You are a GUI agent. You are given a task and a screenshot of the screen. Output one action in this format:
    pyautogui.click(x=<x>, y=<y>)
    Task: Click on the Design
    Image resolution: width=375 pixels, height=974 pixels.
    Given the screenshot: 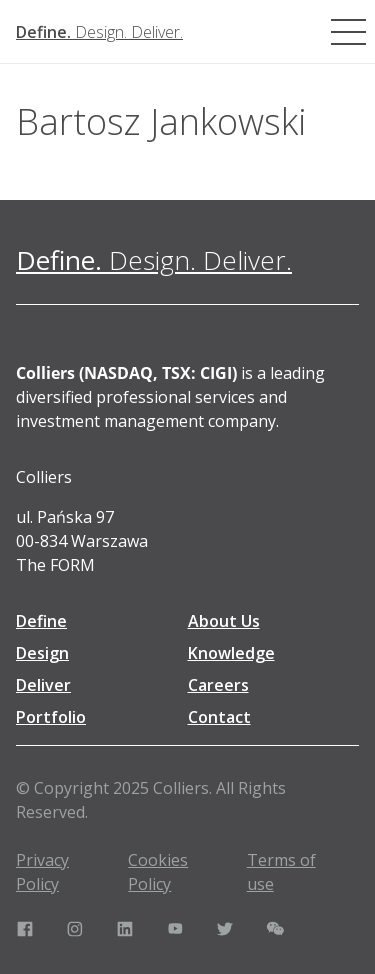 What is the action you would take?
    pyautogui.click(x=42, y=653)
    